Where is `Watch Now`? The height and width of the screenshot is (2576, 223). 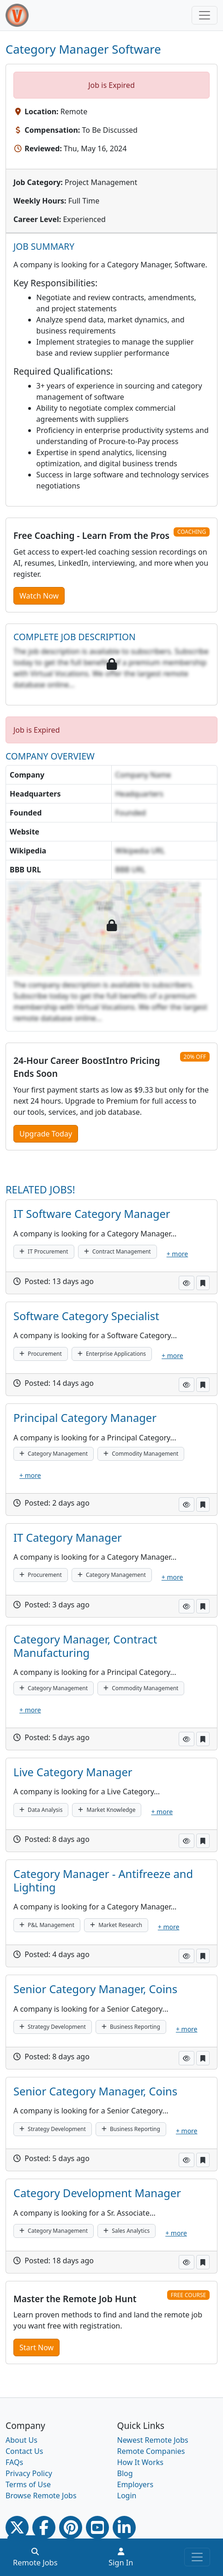 Watch Now is located at coordinates (39, 596).